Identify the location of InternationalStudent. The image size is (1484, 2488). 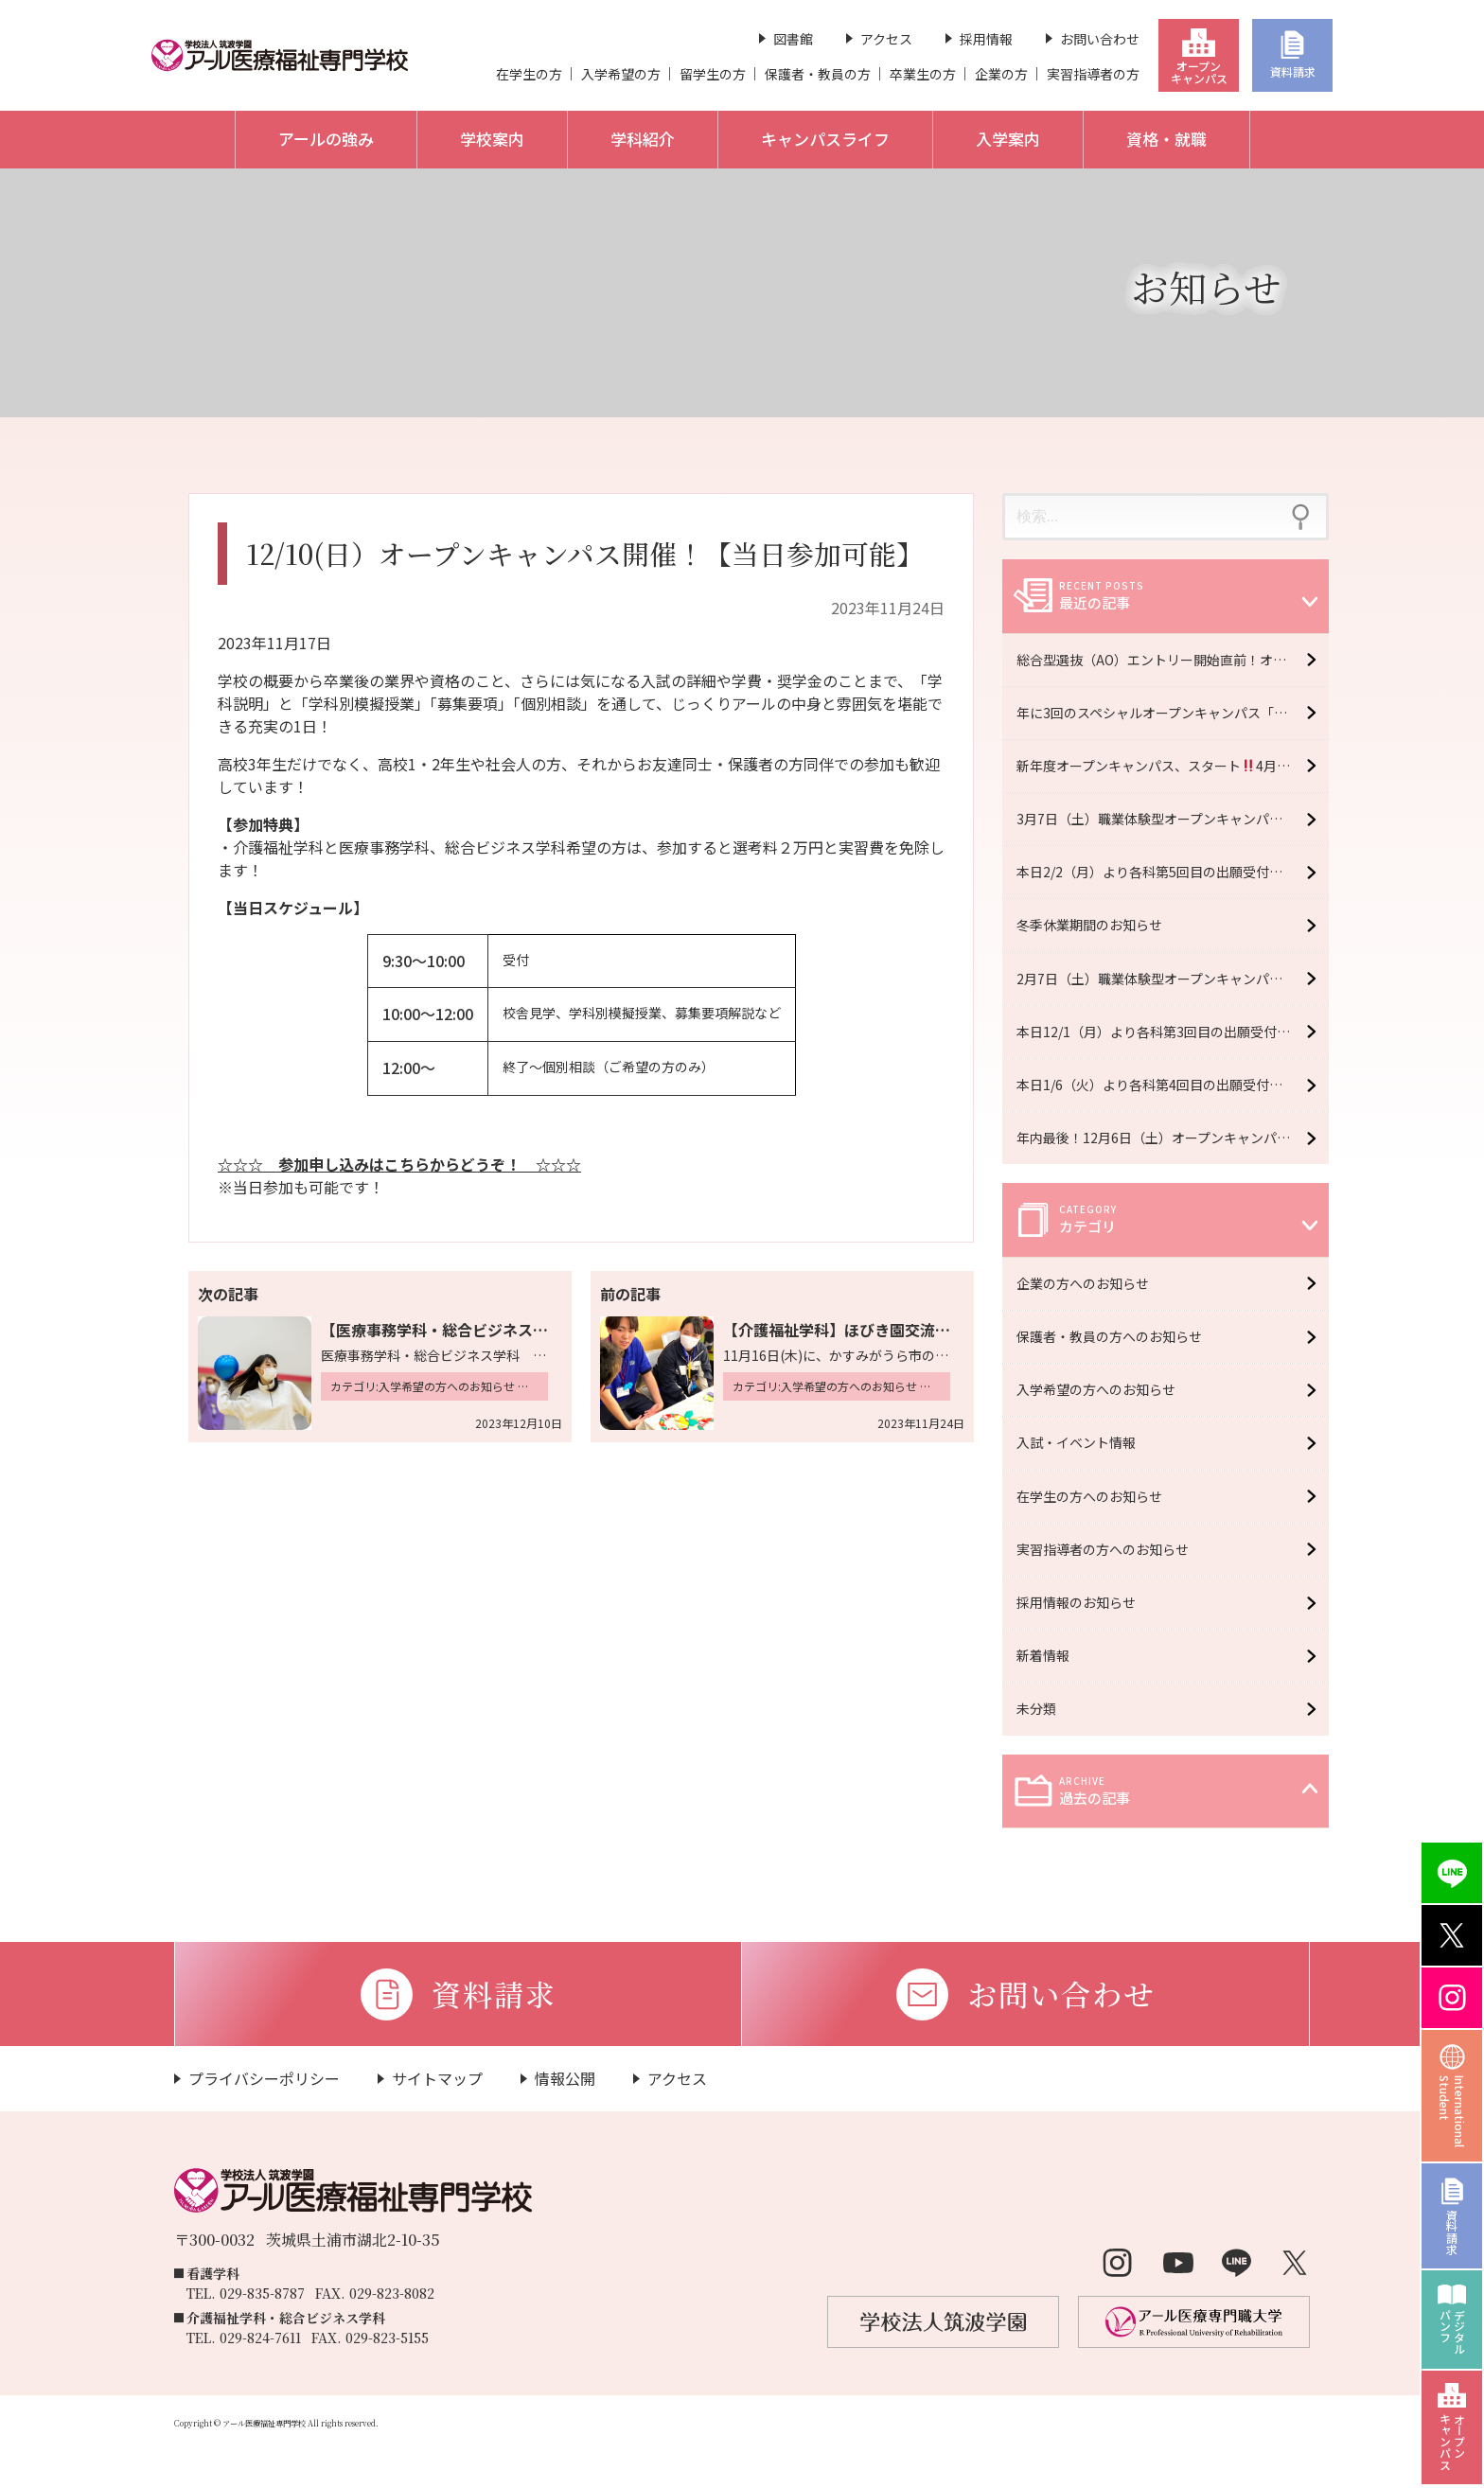
(1452, 2111).